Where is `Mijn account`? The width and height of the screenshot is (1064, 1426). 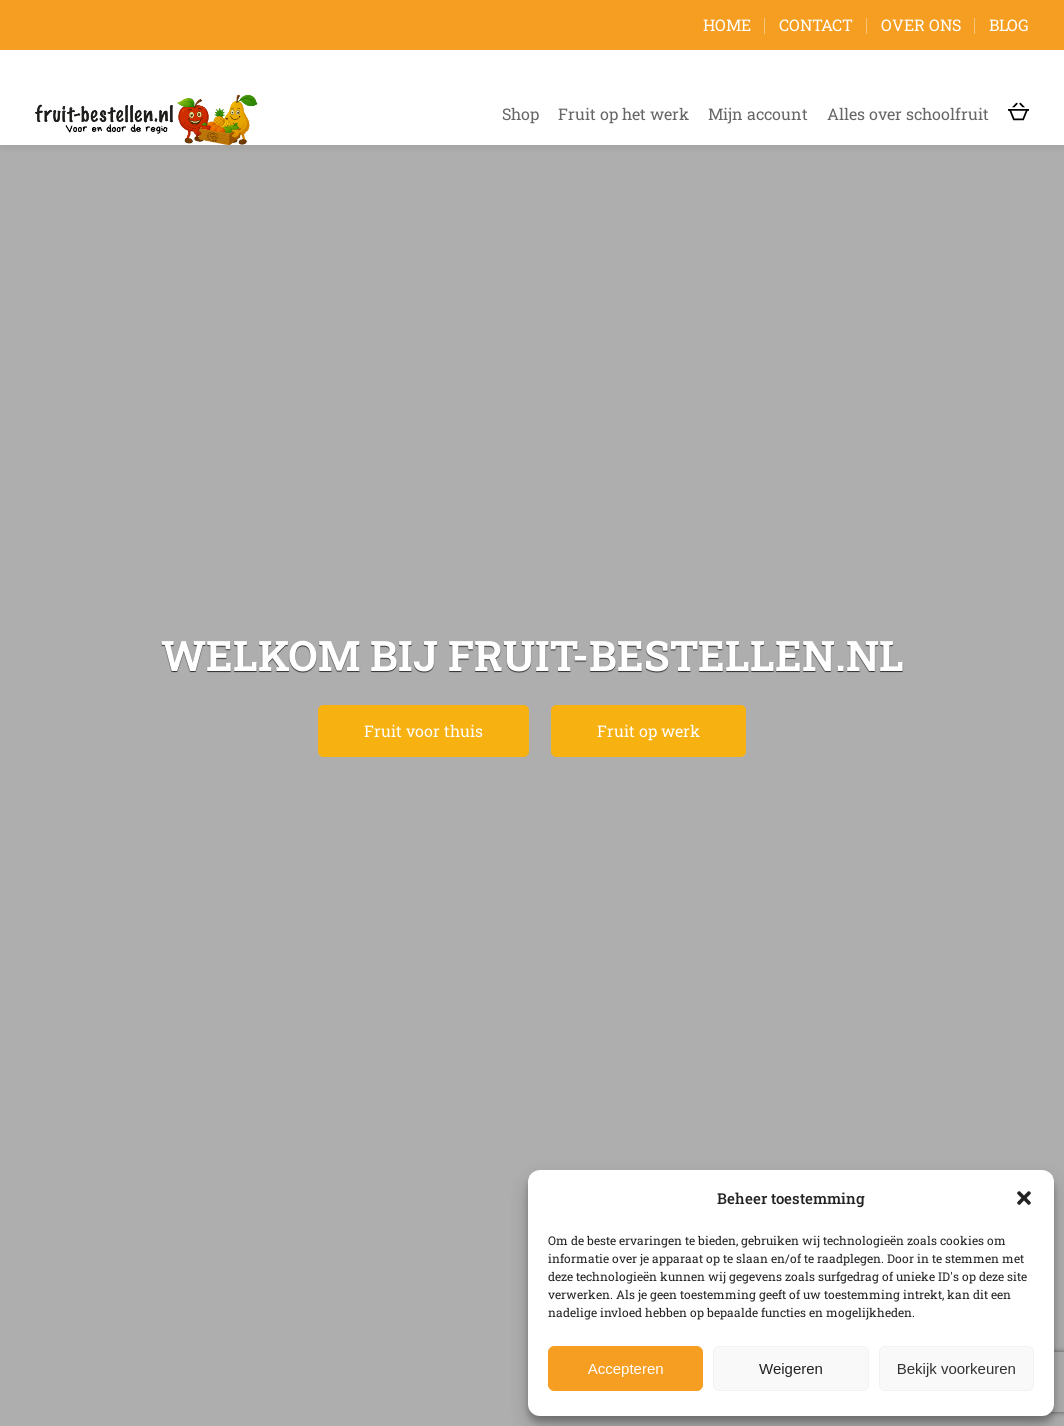
Mijn account is located at coordinates (758, 113).